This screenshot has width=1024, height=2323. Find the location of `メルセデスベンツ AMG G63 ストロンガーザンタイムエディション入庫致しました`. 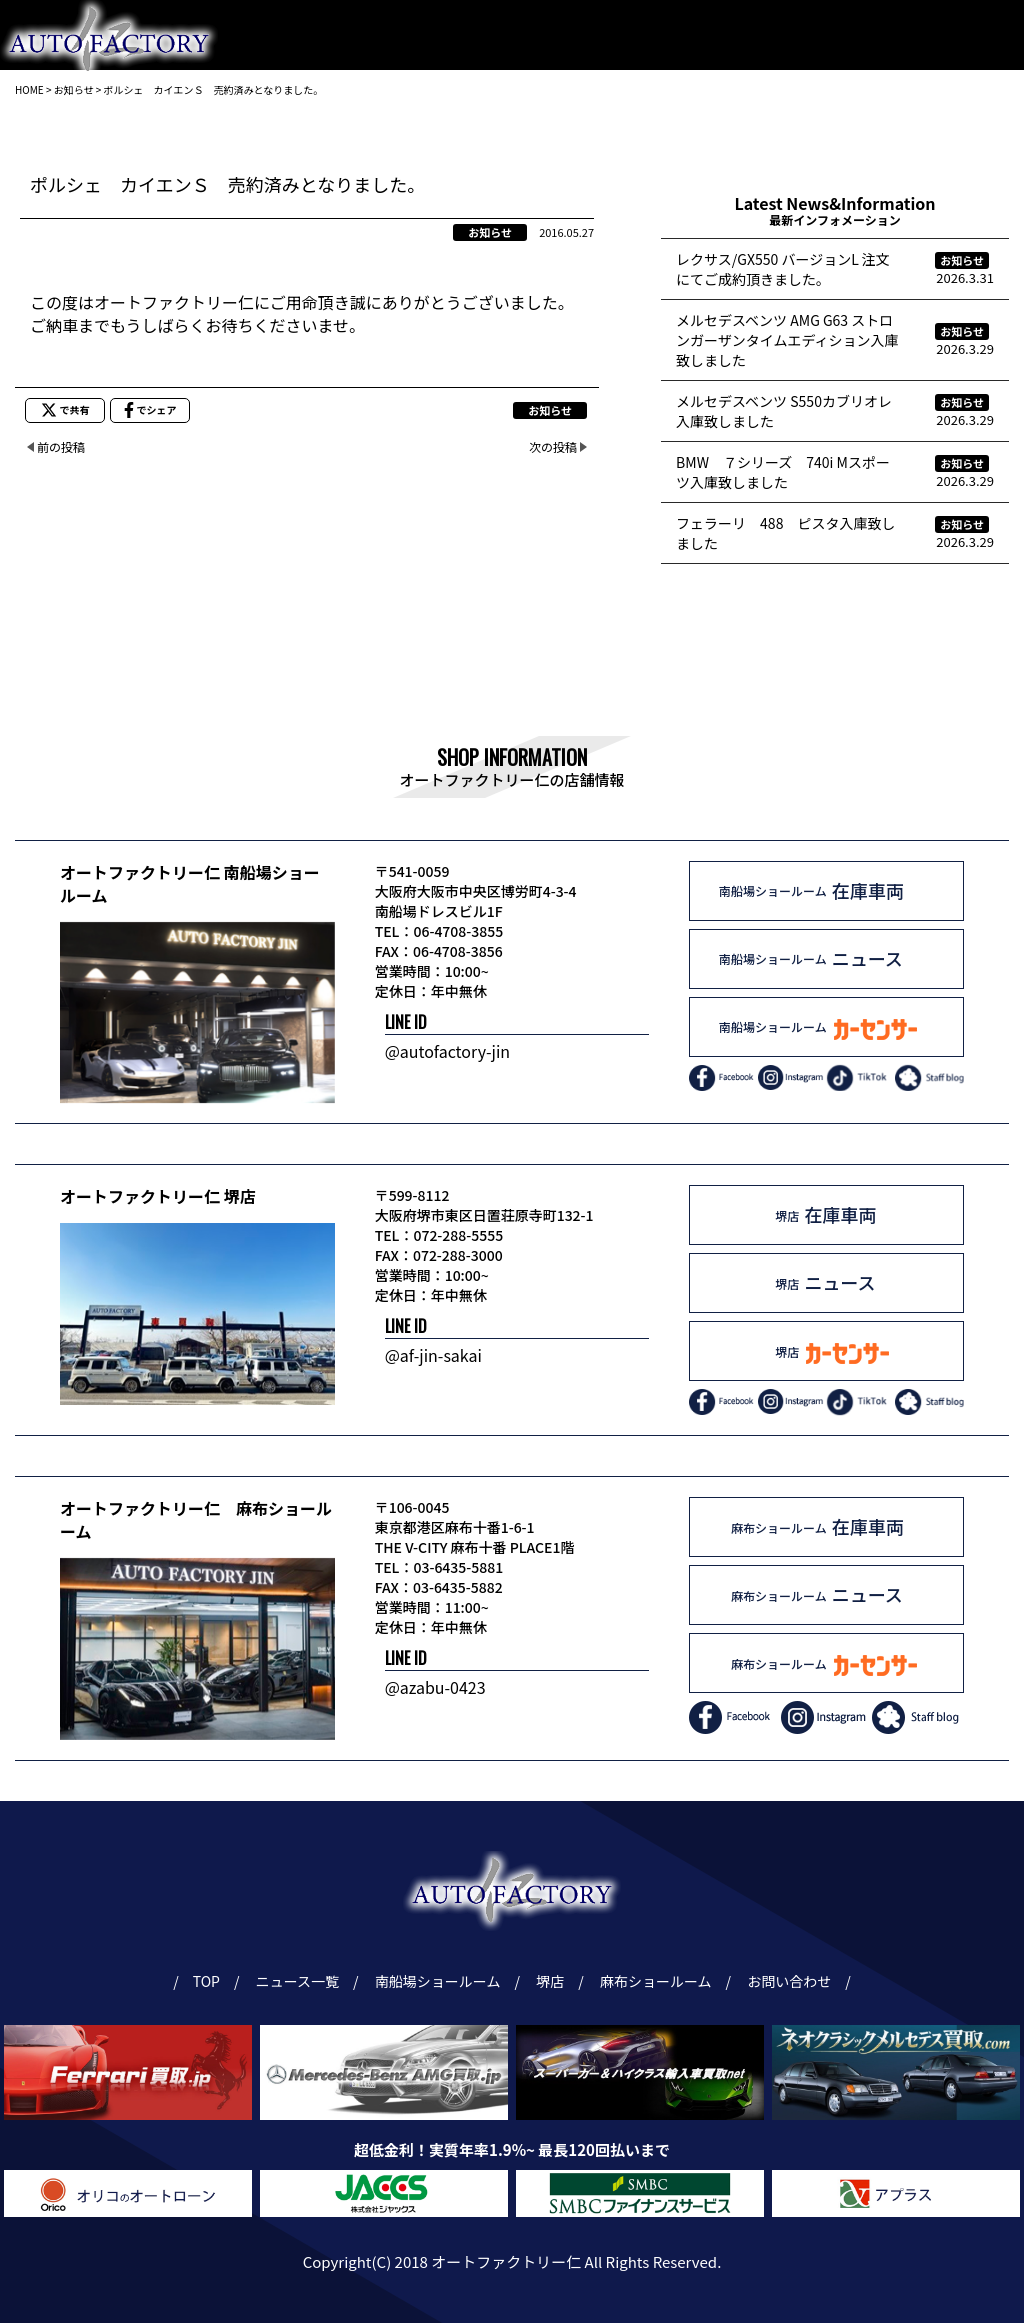

メルセデスベンツ AMG G63 ストロンガーザンタイムエディション入庫致しました is located at coordinates (787, 340).